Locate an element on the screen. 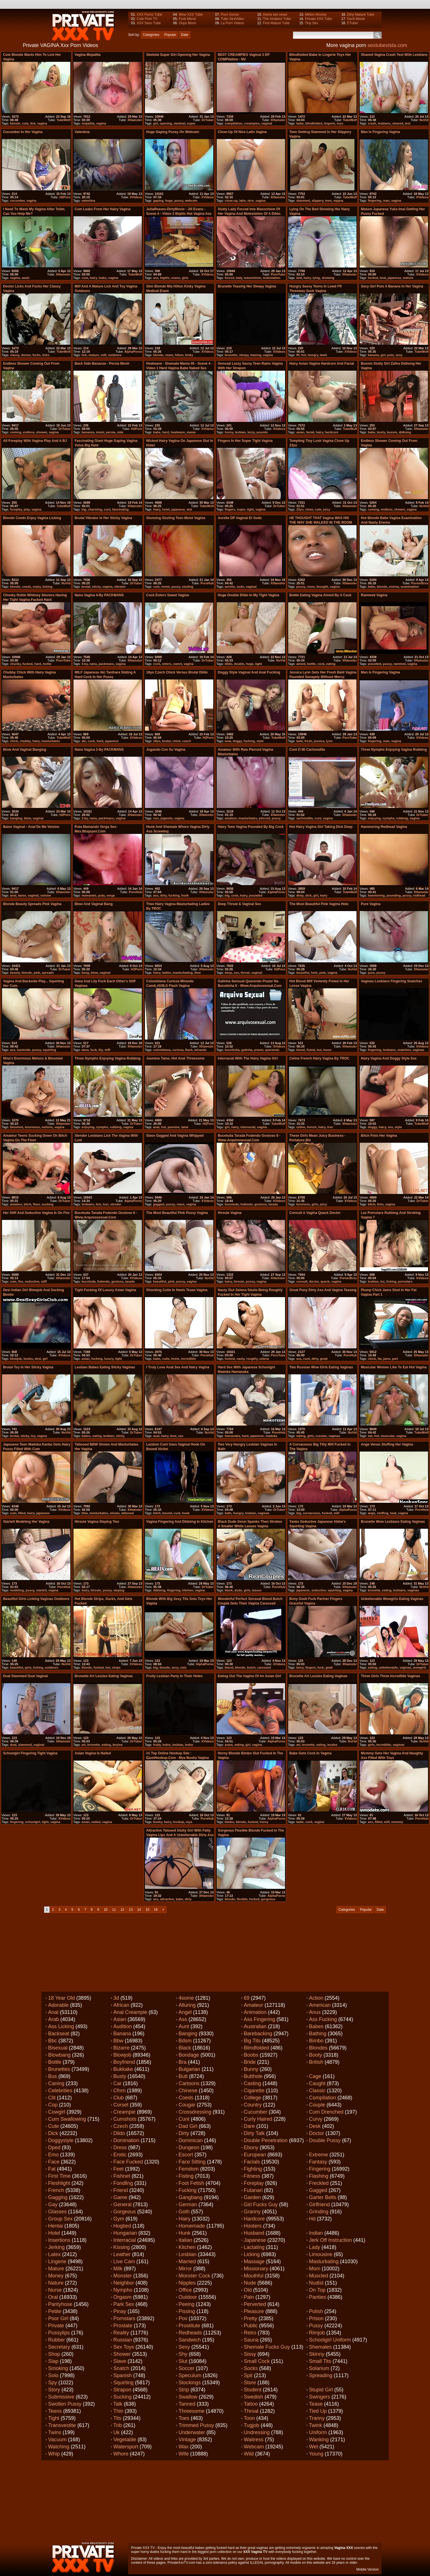  pornstars is located at coordinates (405, 1281).